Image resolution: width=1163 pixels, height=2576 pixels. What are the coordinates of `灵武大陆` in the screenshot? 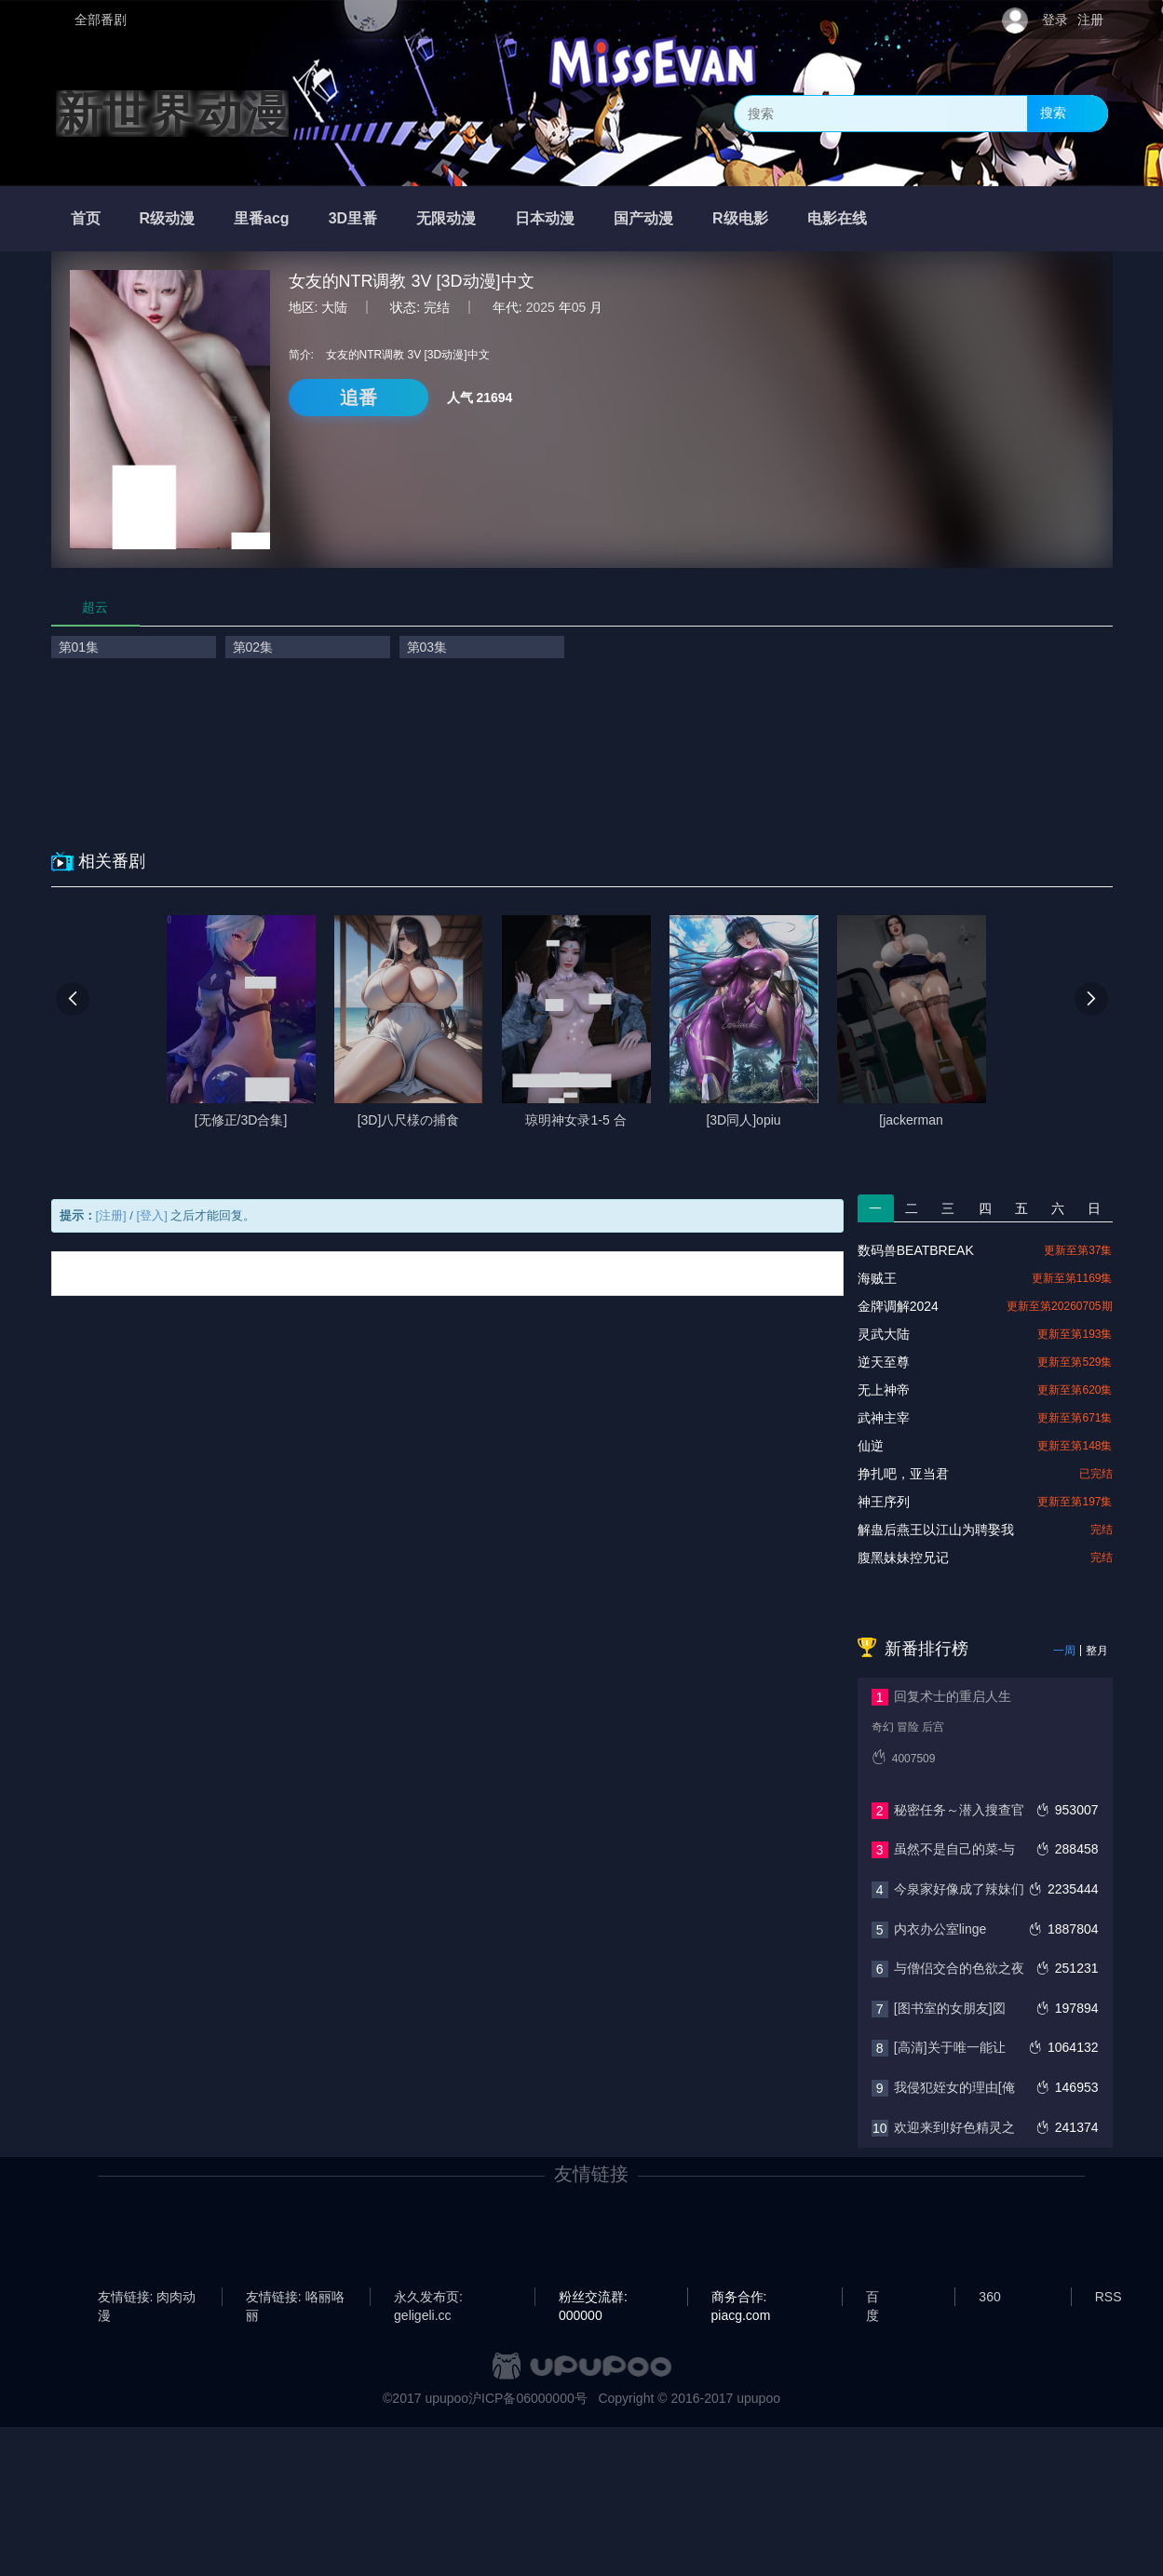 It's located at (884, 1334).